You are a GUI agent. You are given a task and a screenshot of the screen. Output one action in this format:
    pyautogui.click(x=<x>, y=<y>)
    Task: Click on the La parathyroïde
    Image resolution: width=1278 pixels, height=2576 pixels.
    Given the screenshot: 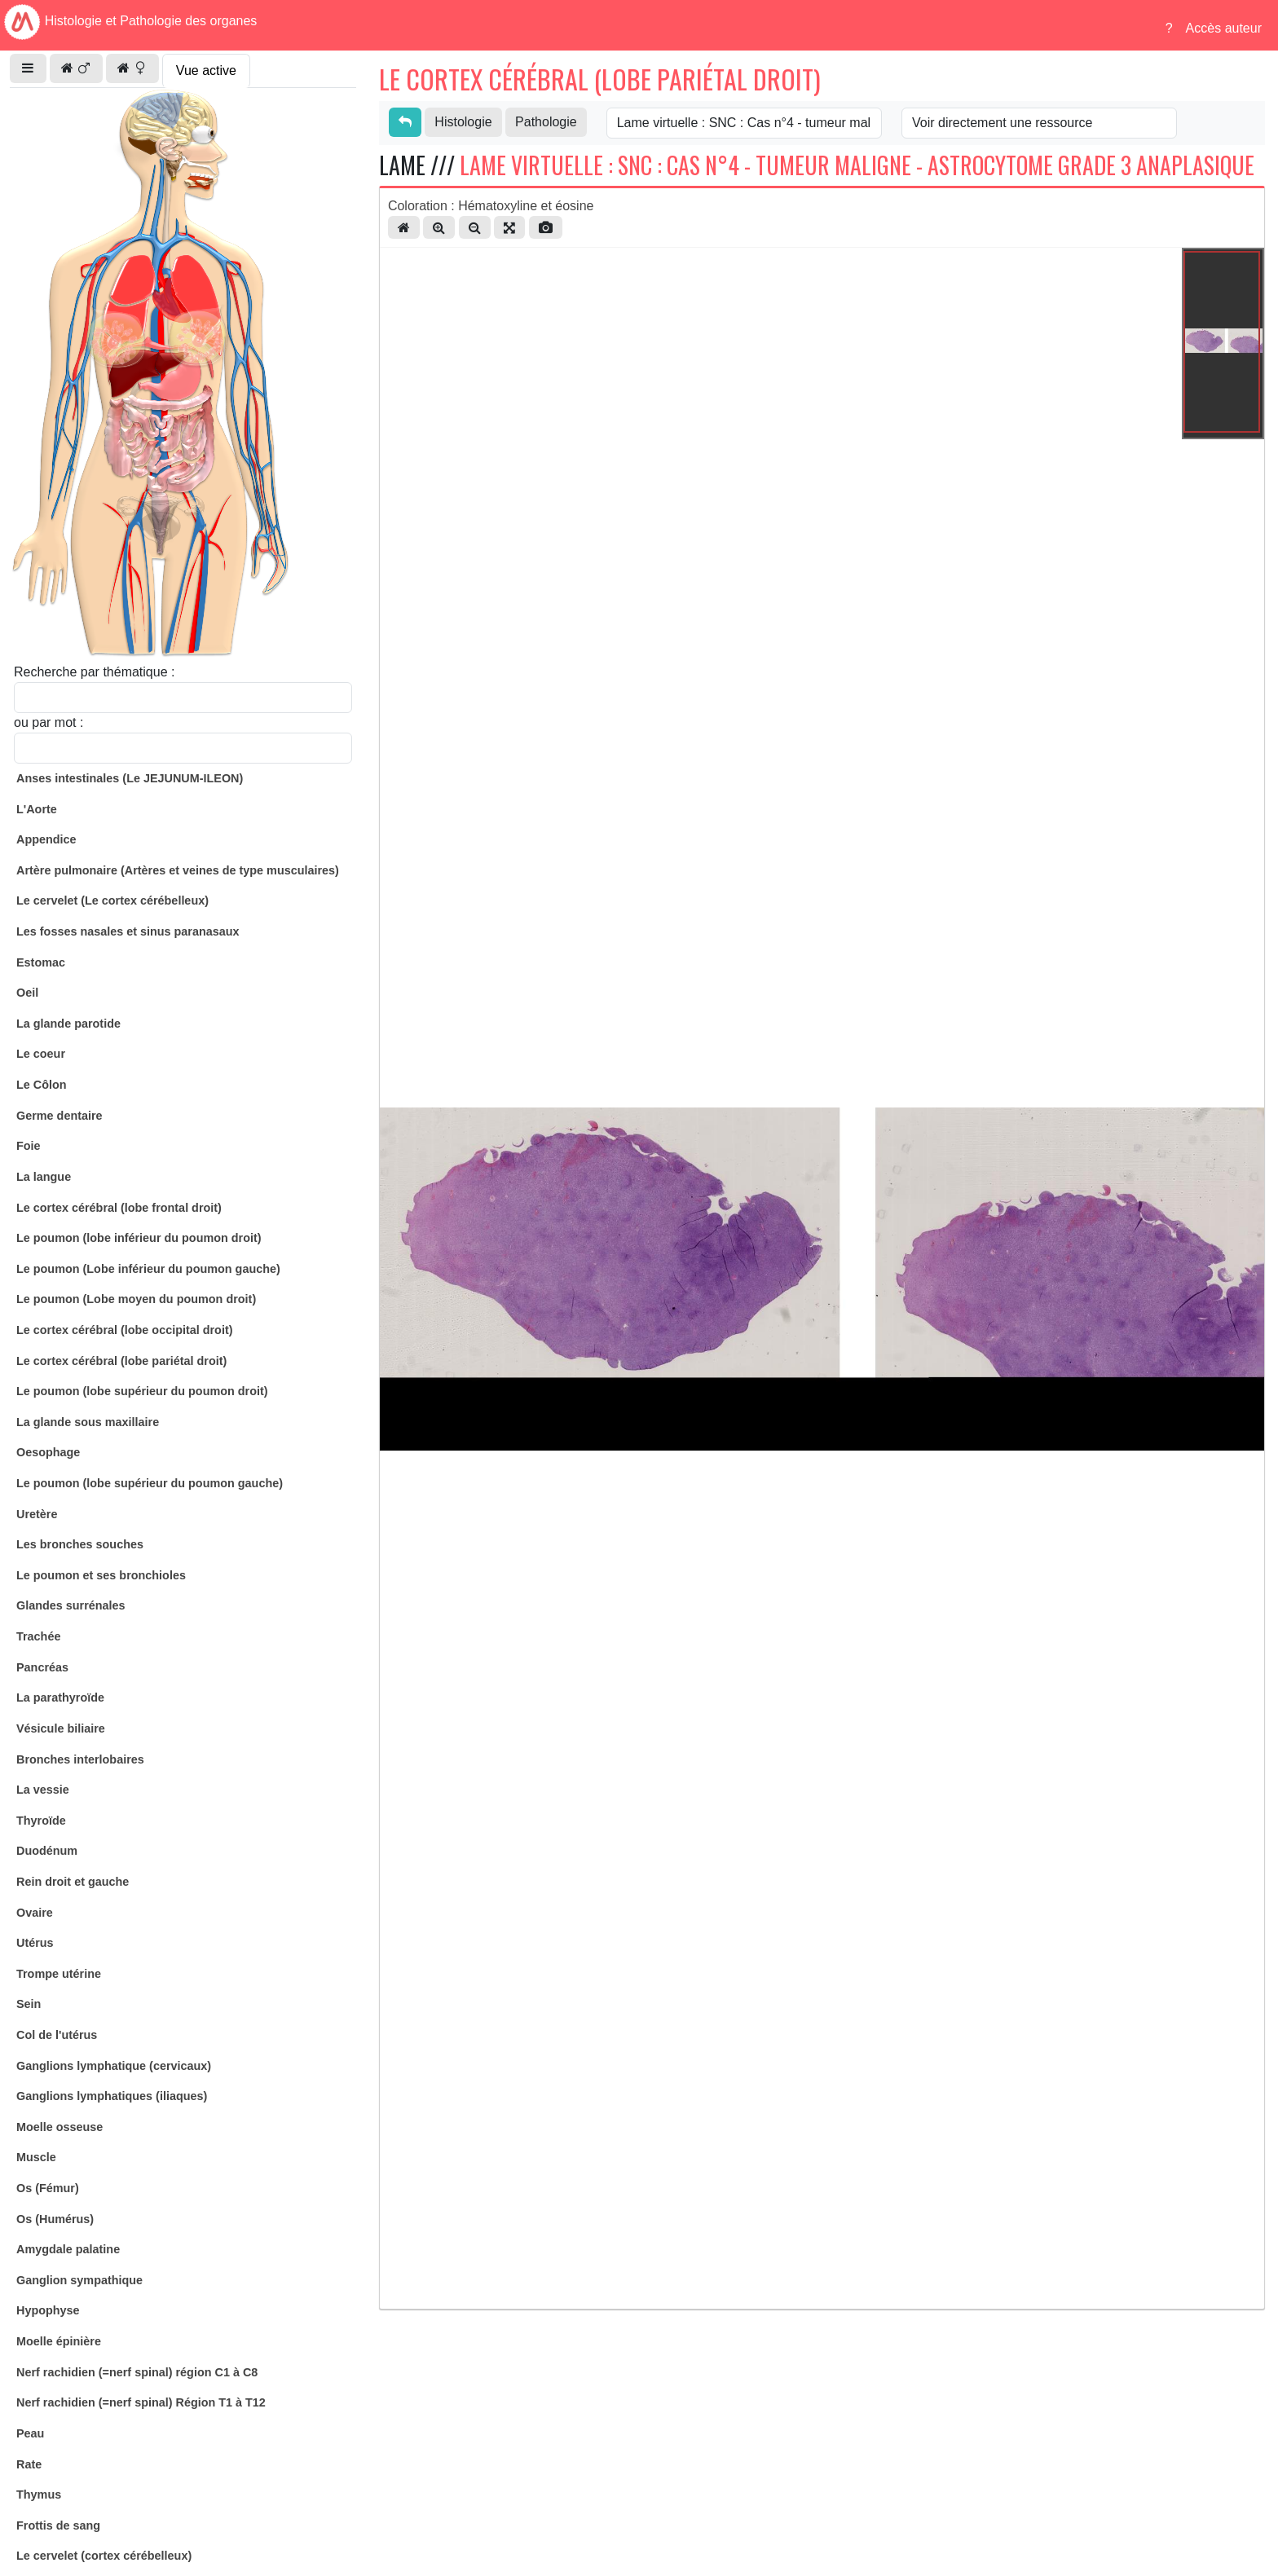 What is the action you would take?
    pyautogui.click(x=60, y=1697)
    